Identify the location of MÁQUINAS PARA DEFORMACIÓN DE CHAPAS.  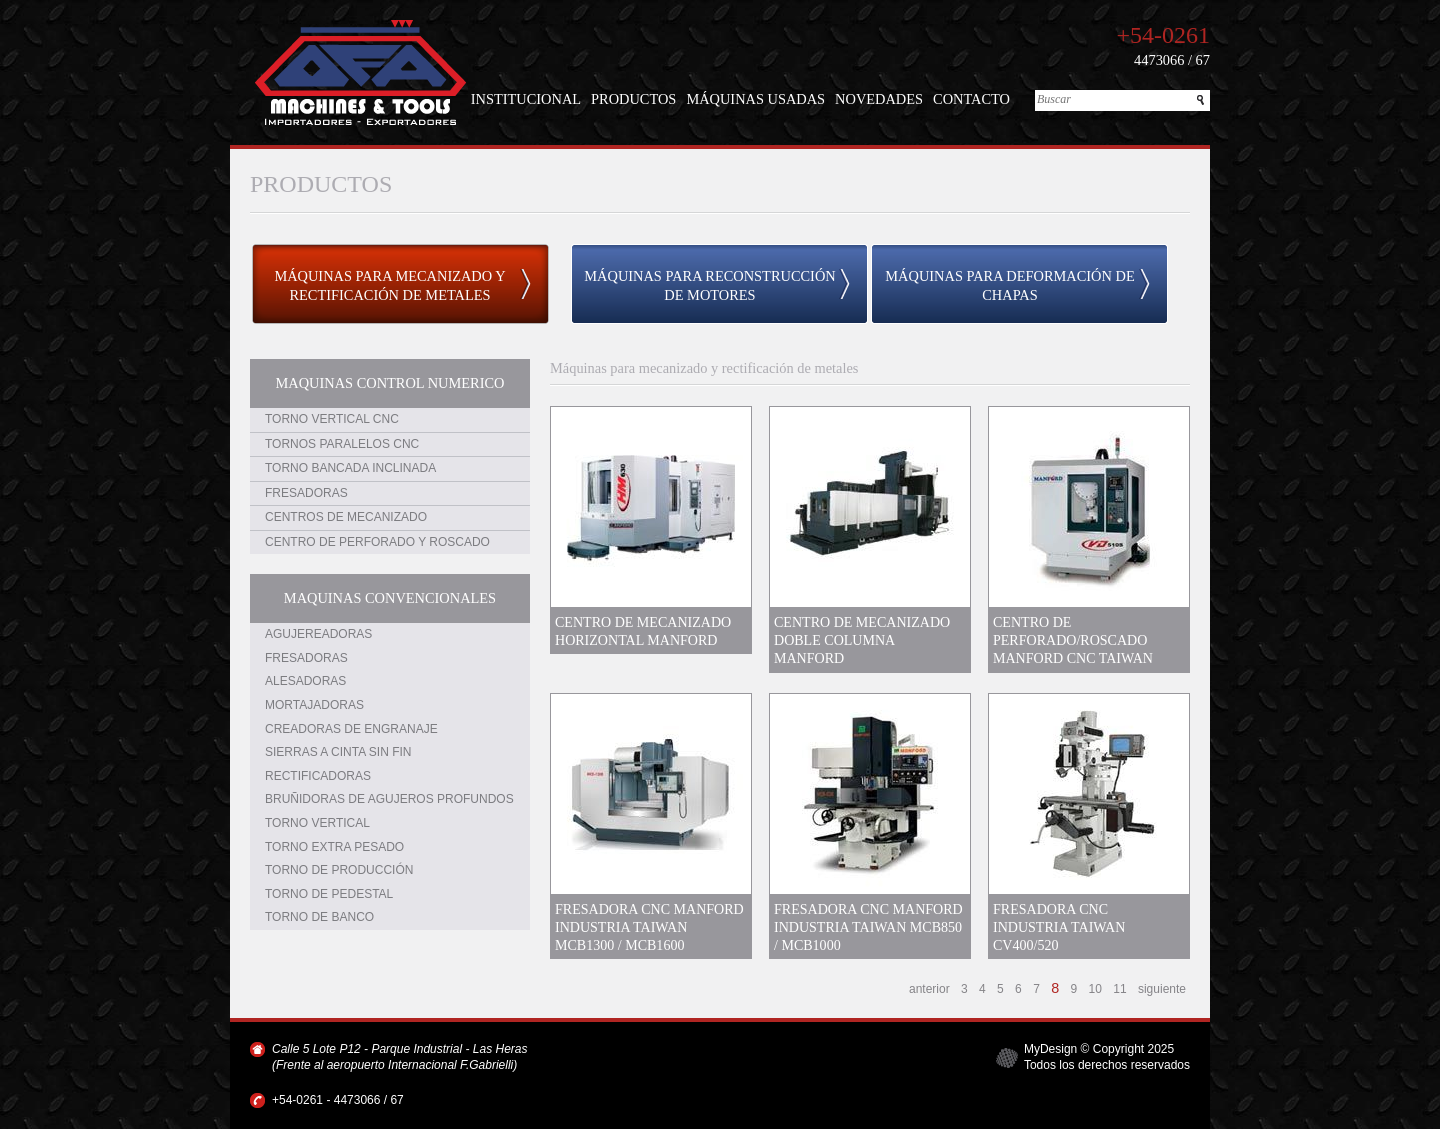
(1009, 285).